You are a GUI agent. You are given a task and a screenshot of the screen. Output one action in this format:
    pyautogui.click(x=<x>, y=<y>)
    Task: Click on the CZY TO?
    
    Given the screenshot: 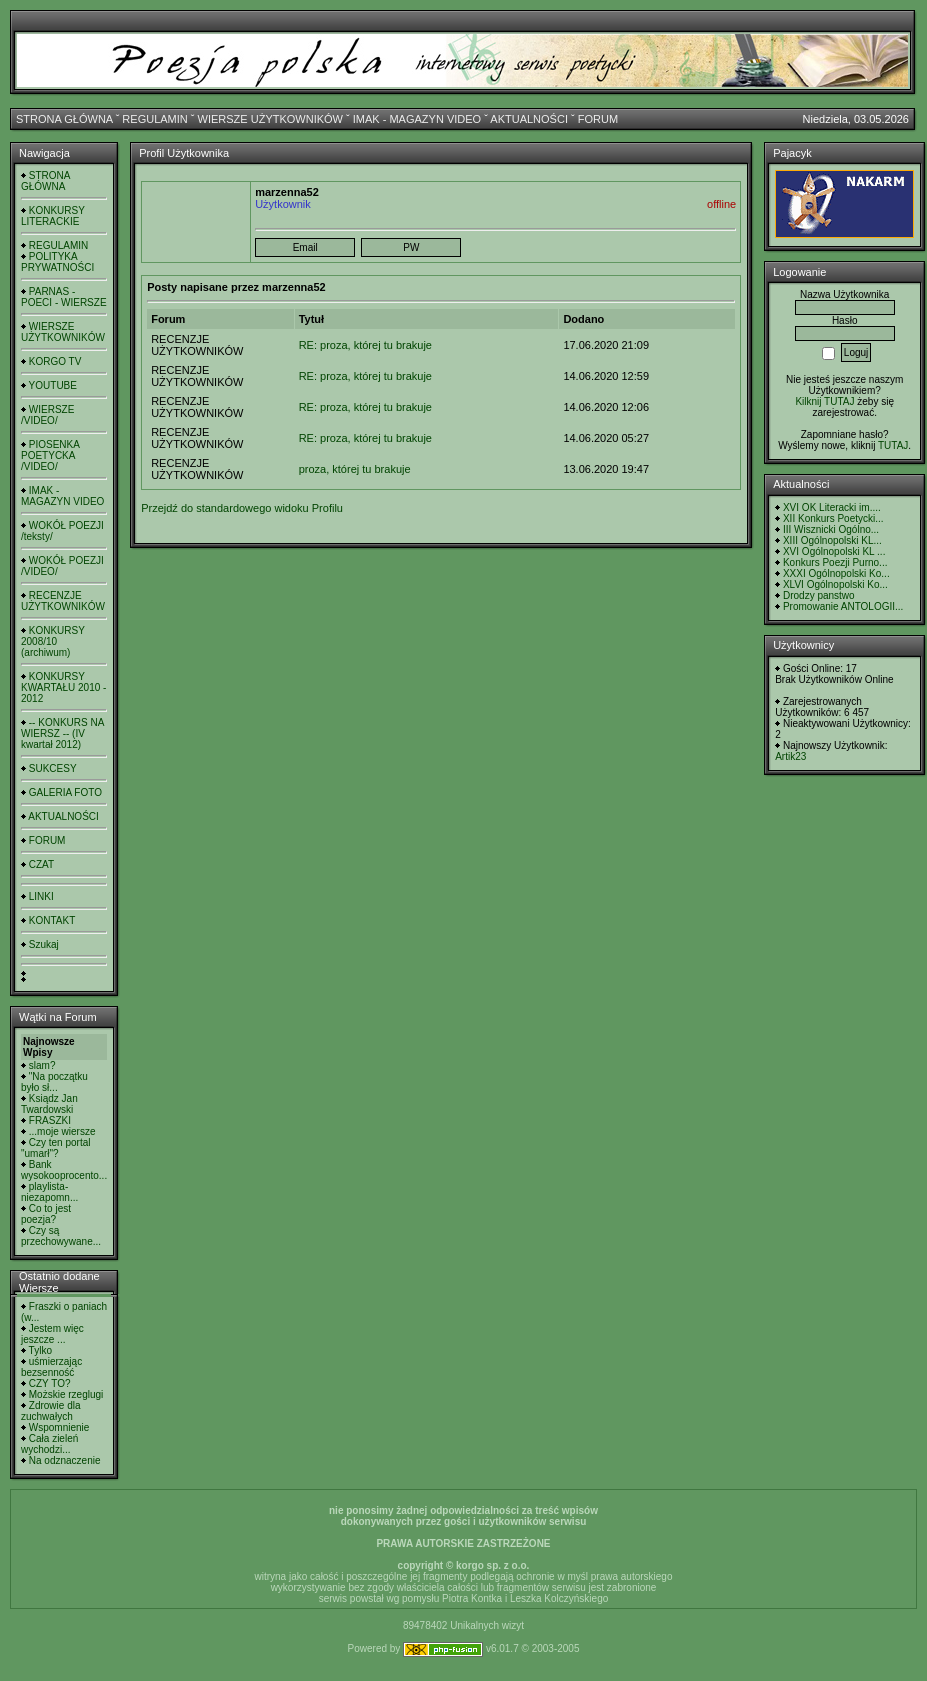 What is the action you would take?
    pyautogui.click(x=50, y=1383)
    